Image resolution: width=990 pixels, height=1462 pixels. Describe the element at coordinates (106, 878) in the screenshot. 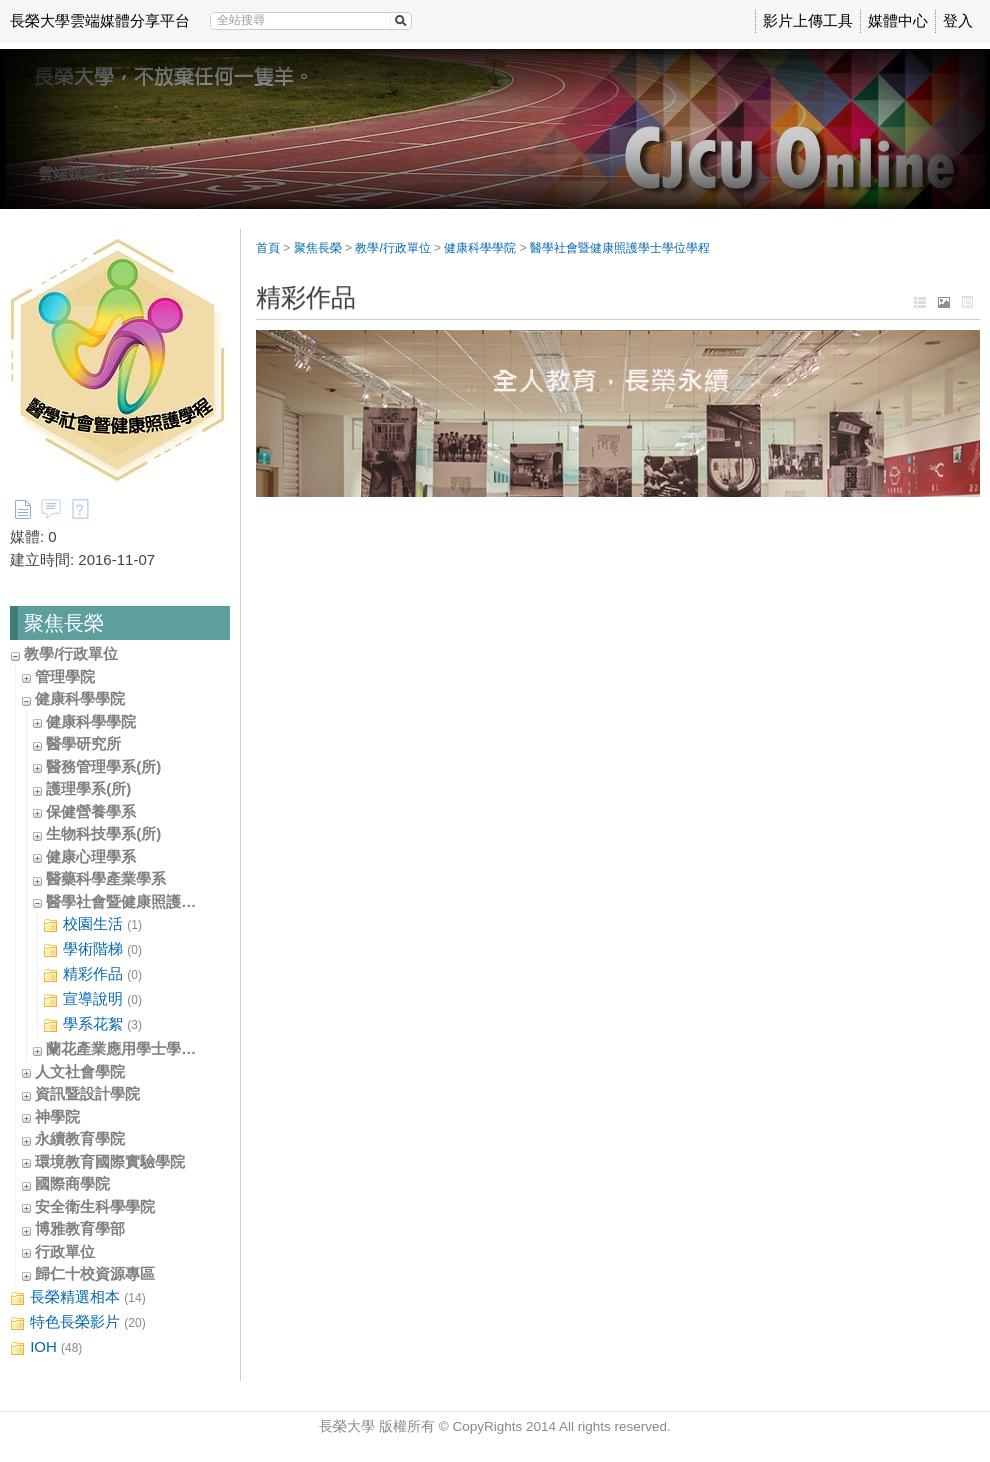

I see `醫藥科學產業學系` at that location.